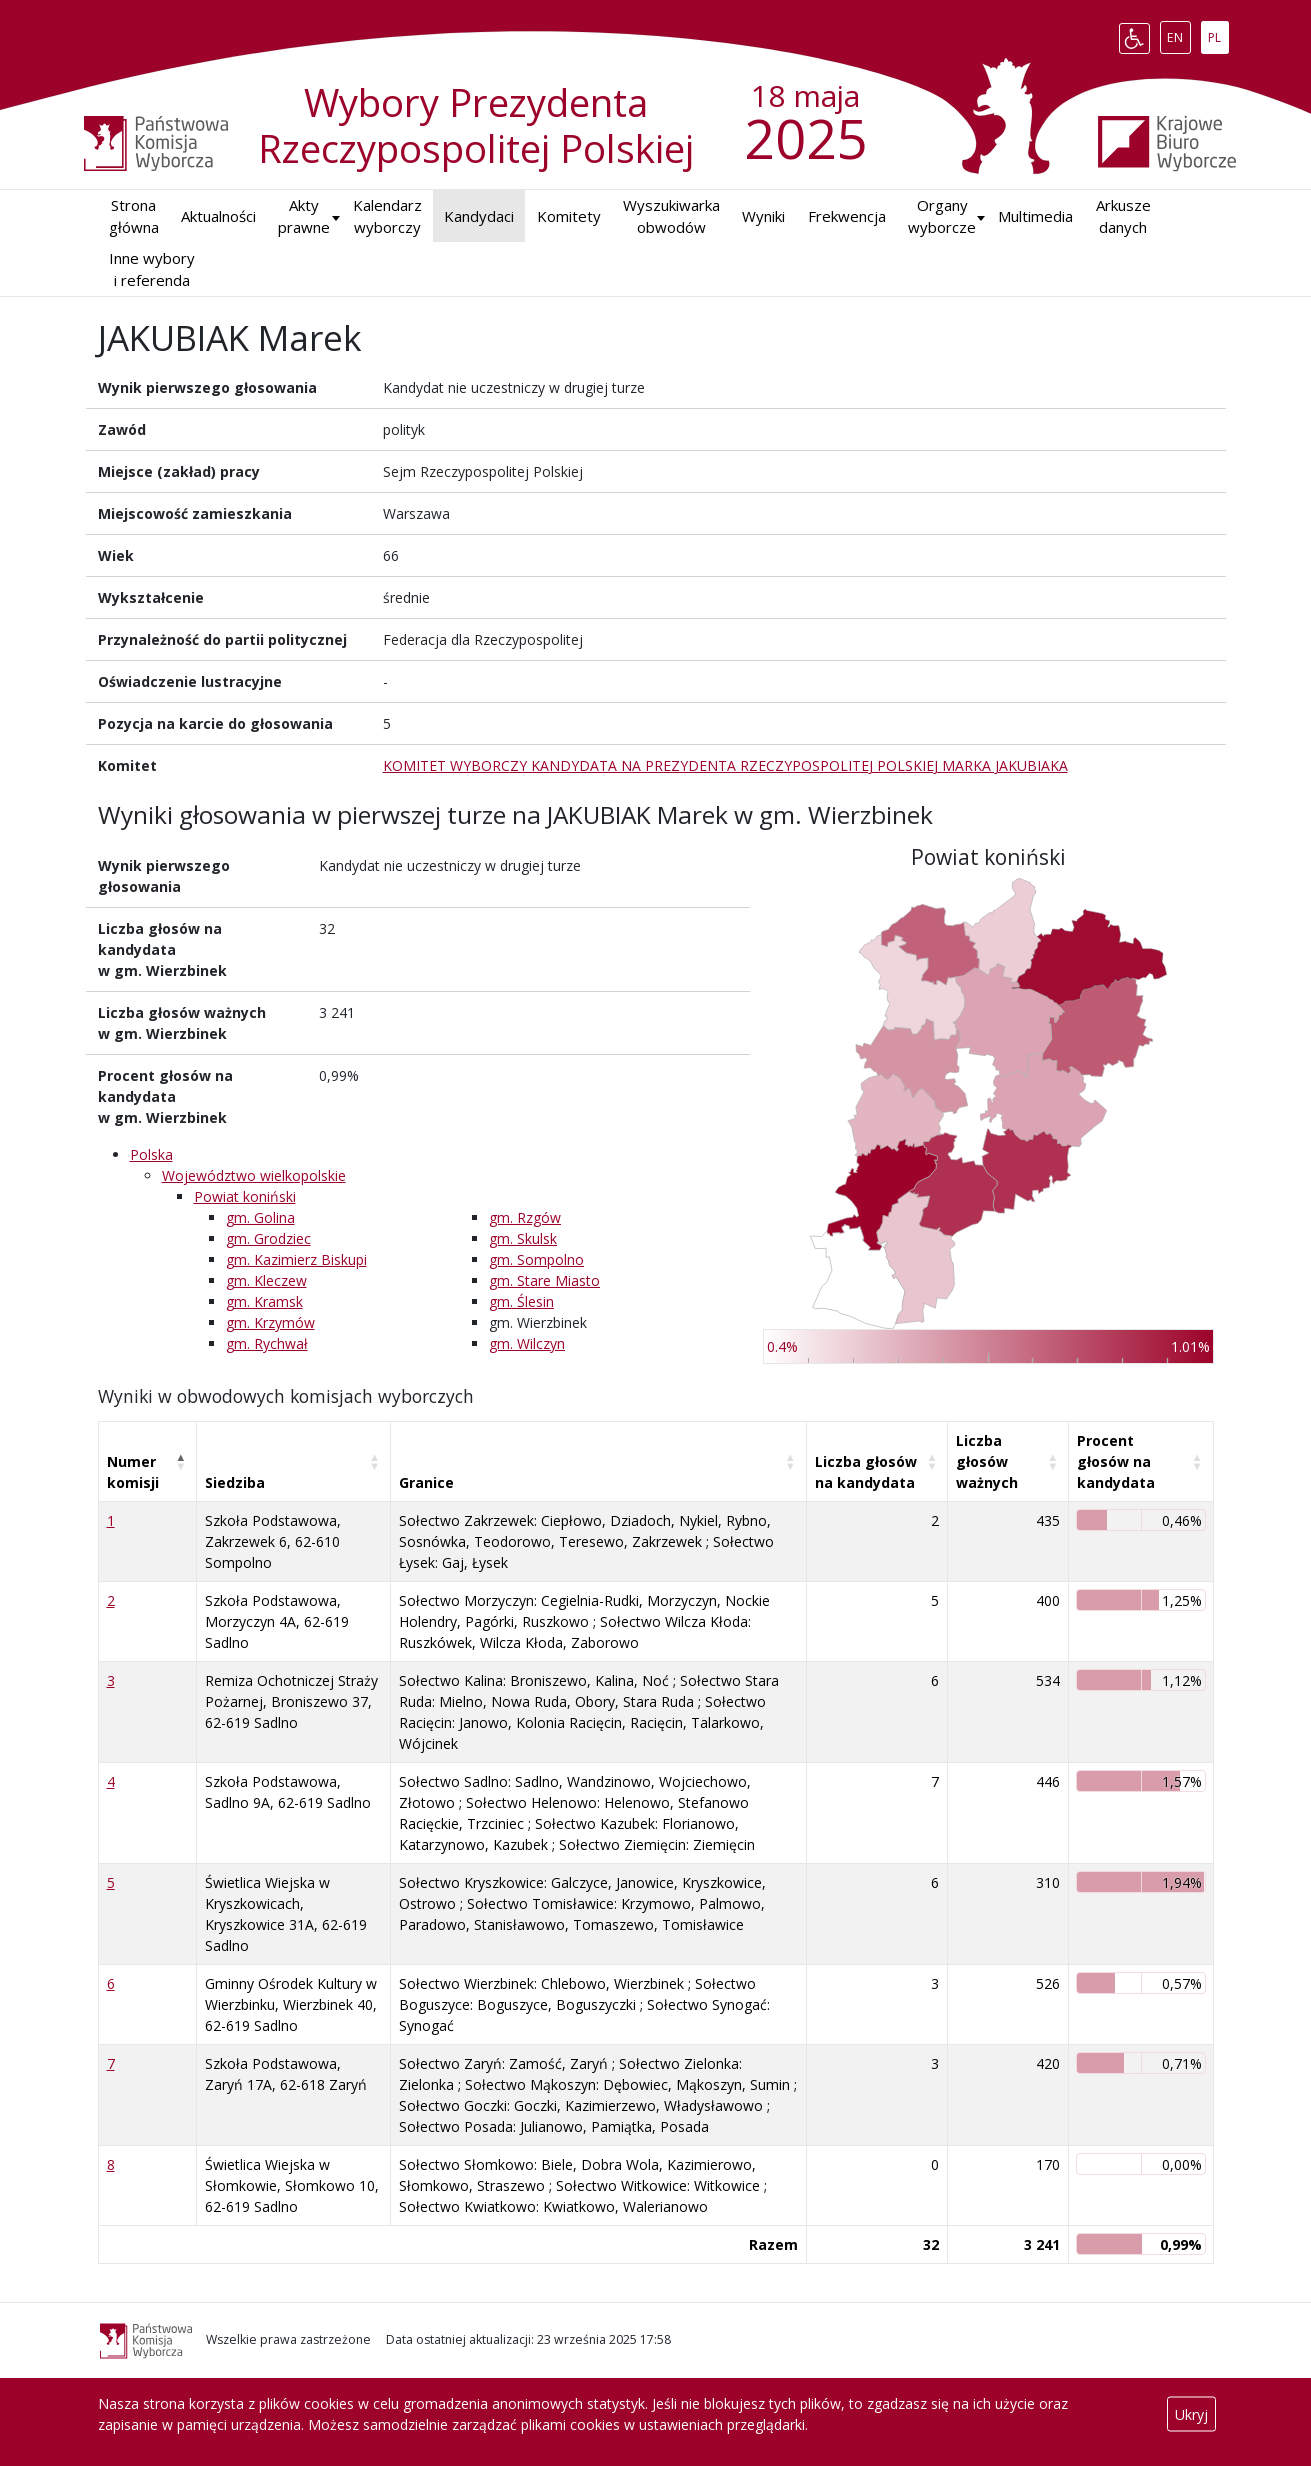 This screenshot has width=1311, height=2466. I want to click on Ukryj, so click(1191, 2414).